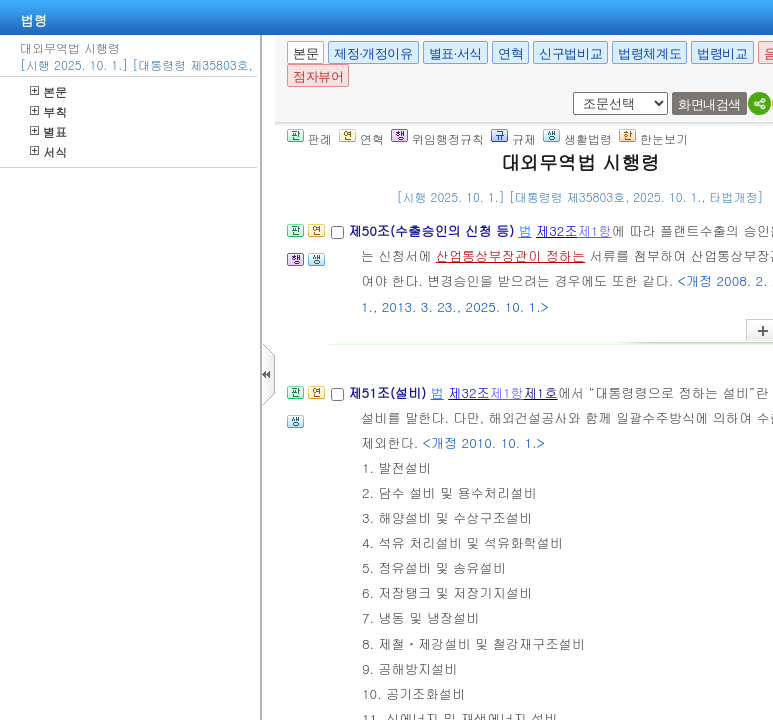 This screenshot has width=773, height=720. I want to click on 화면내검색, so click(709, 104).